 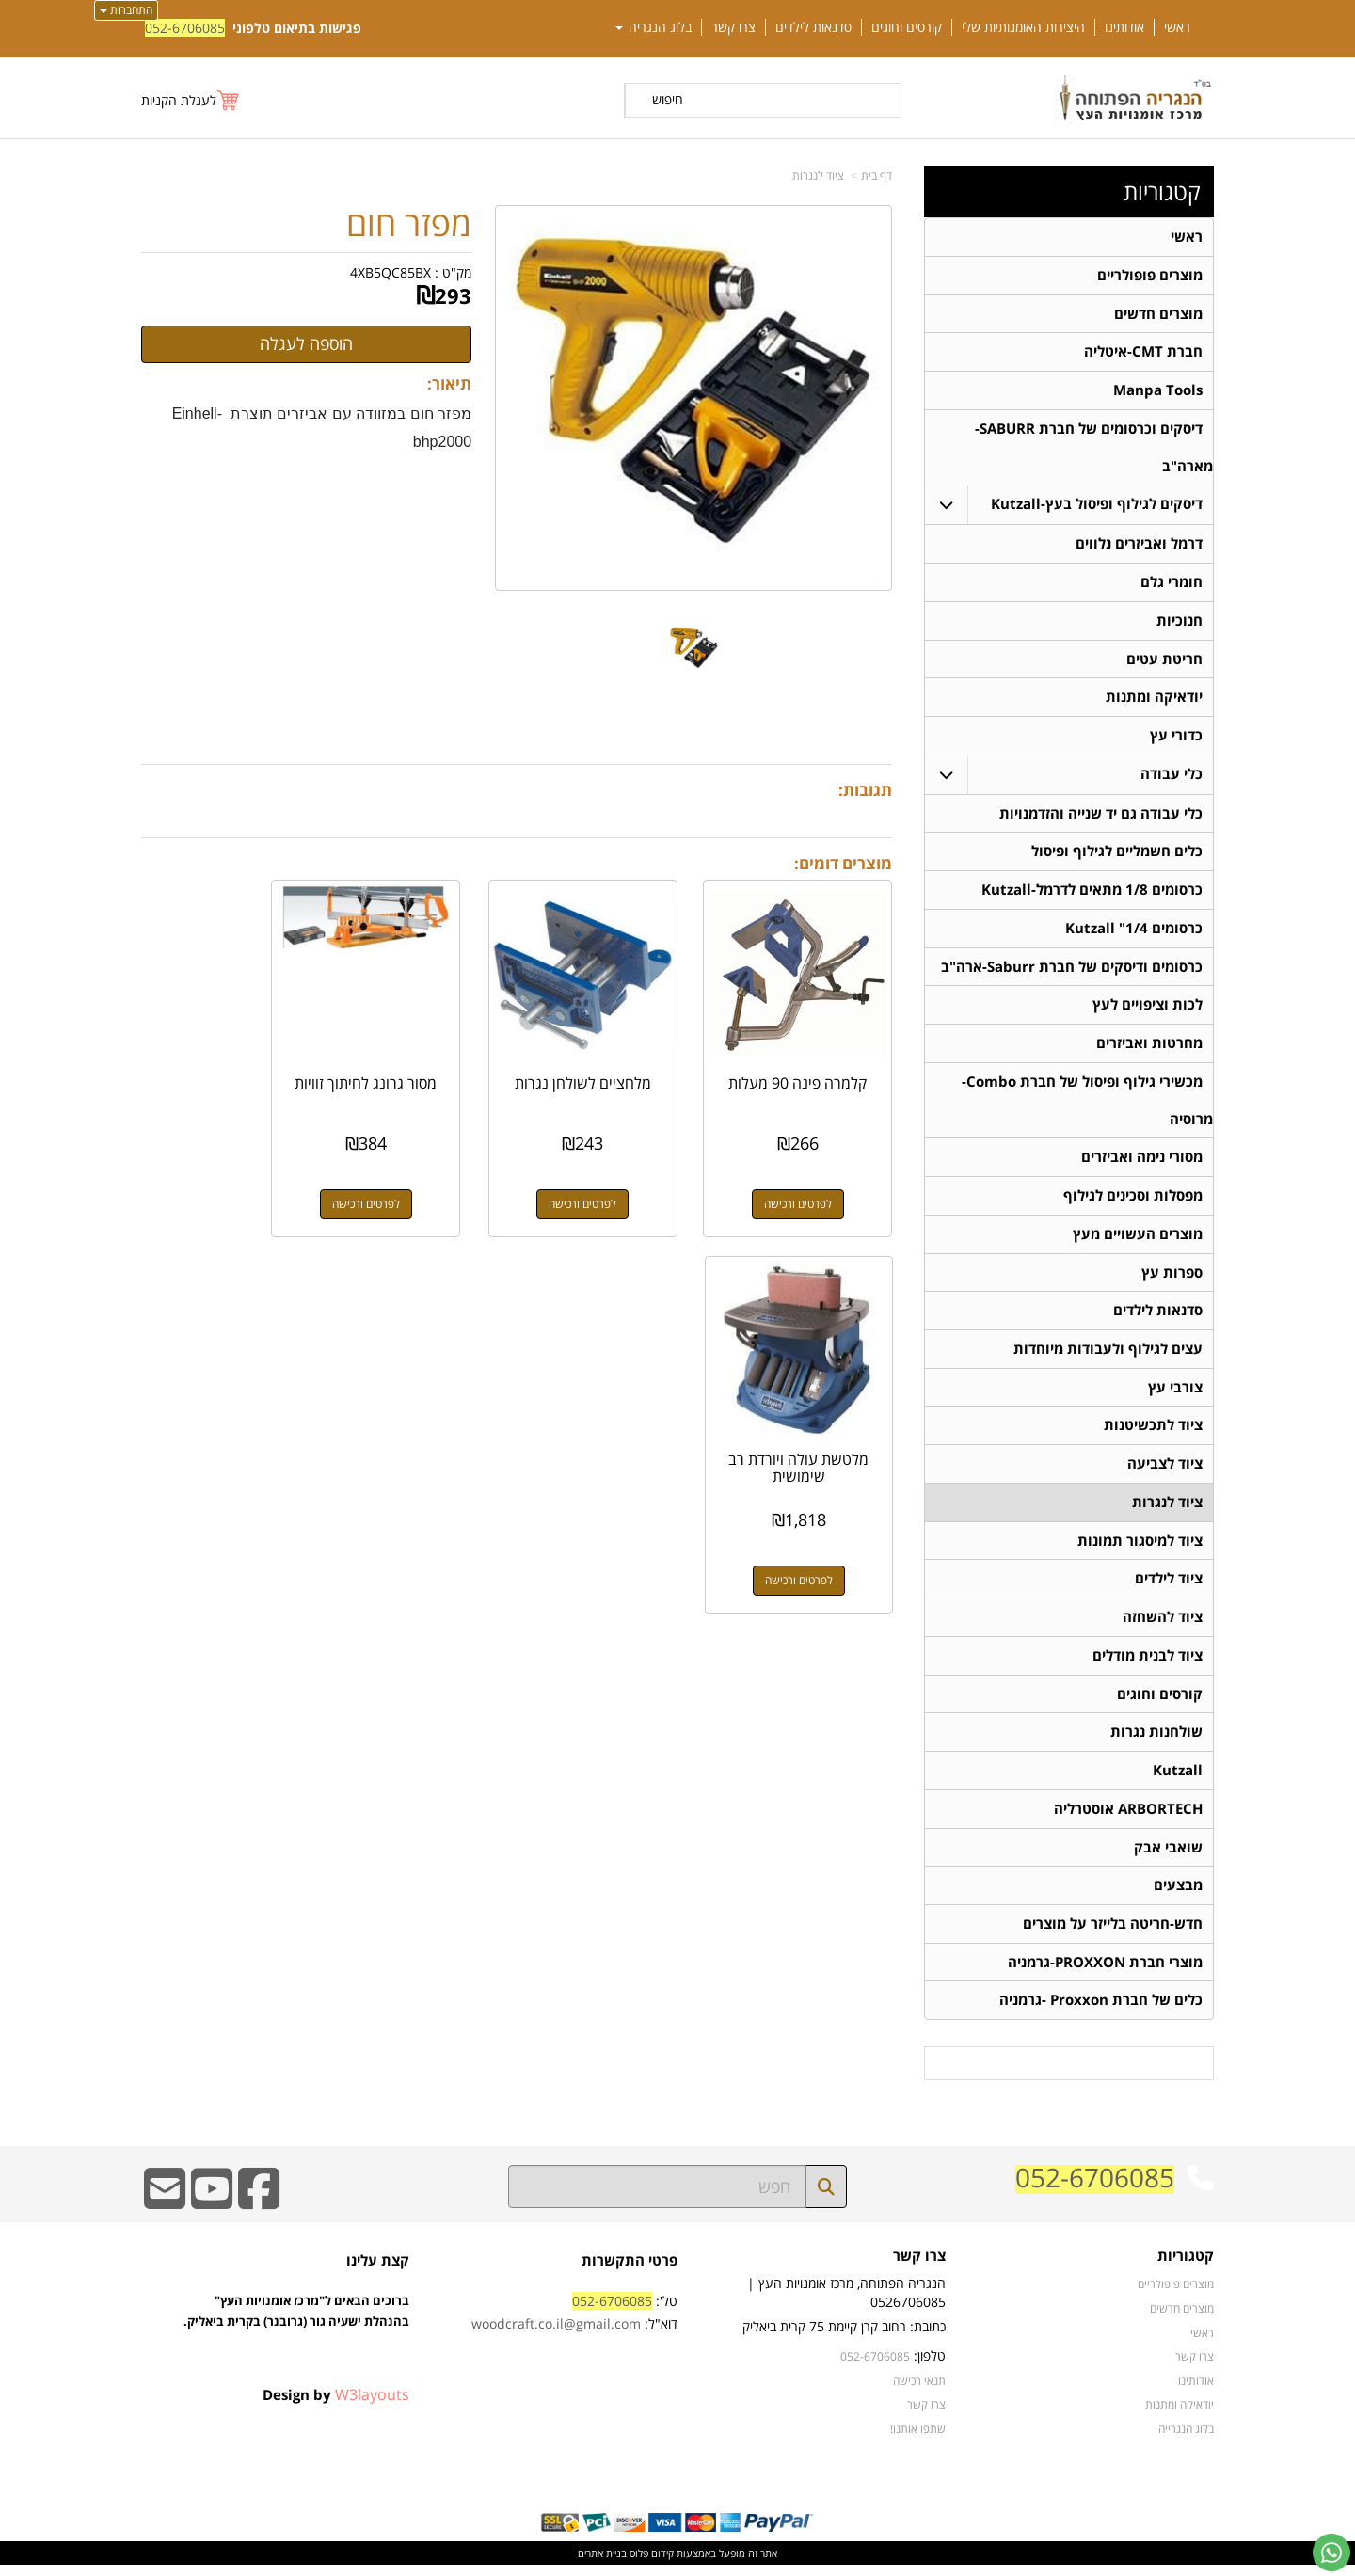 I want to click on טלפון:, so click(x=930, y=2367).